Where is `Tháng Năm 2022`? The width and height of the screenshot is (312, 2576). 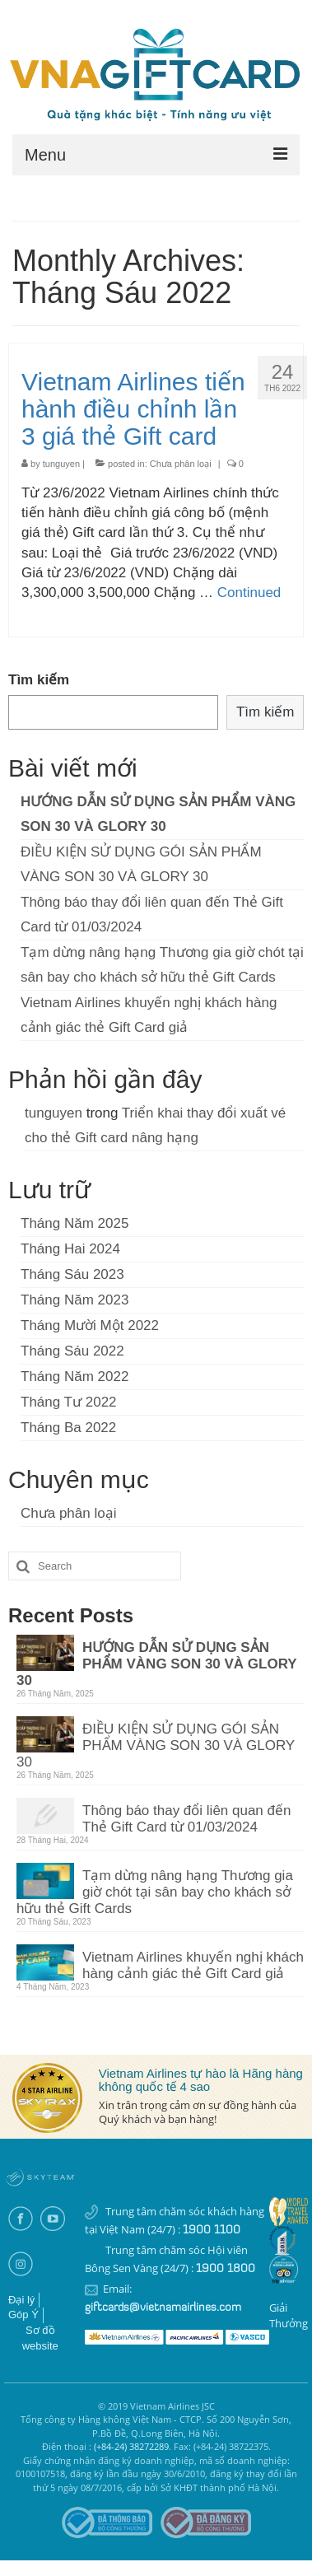 Tháng Năm 2022 is located at coordinates (74, 1376).